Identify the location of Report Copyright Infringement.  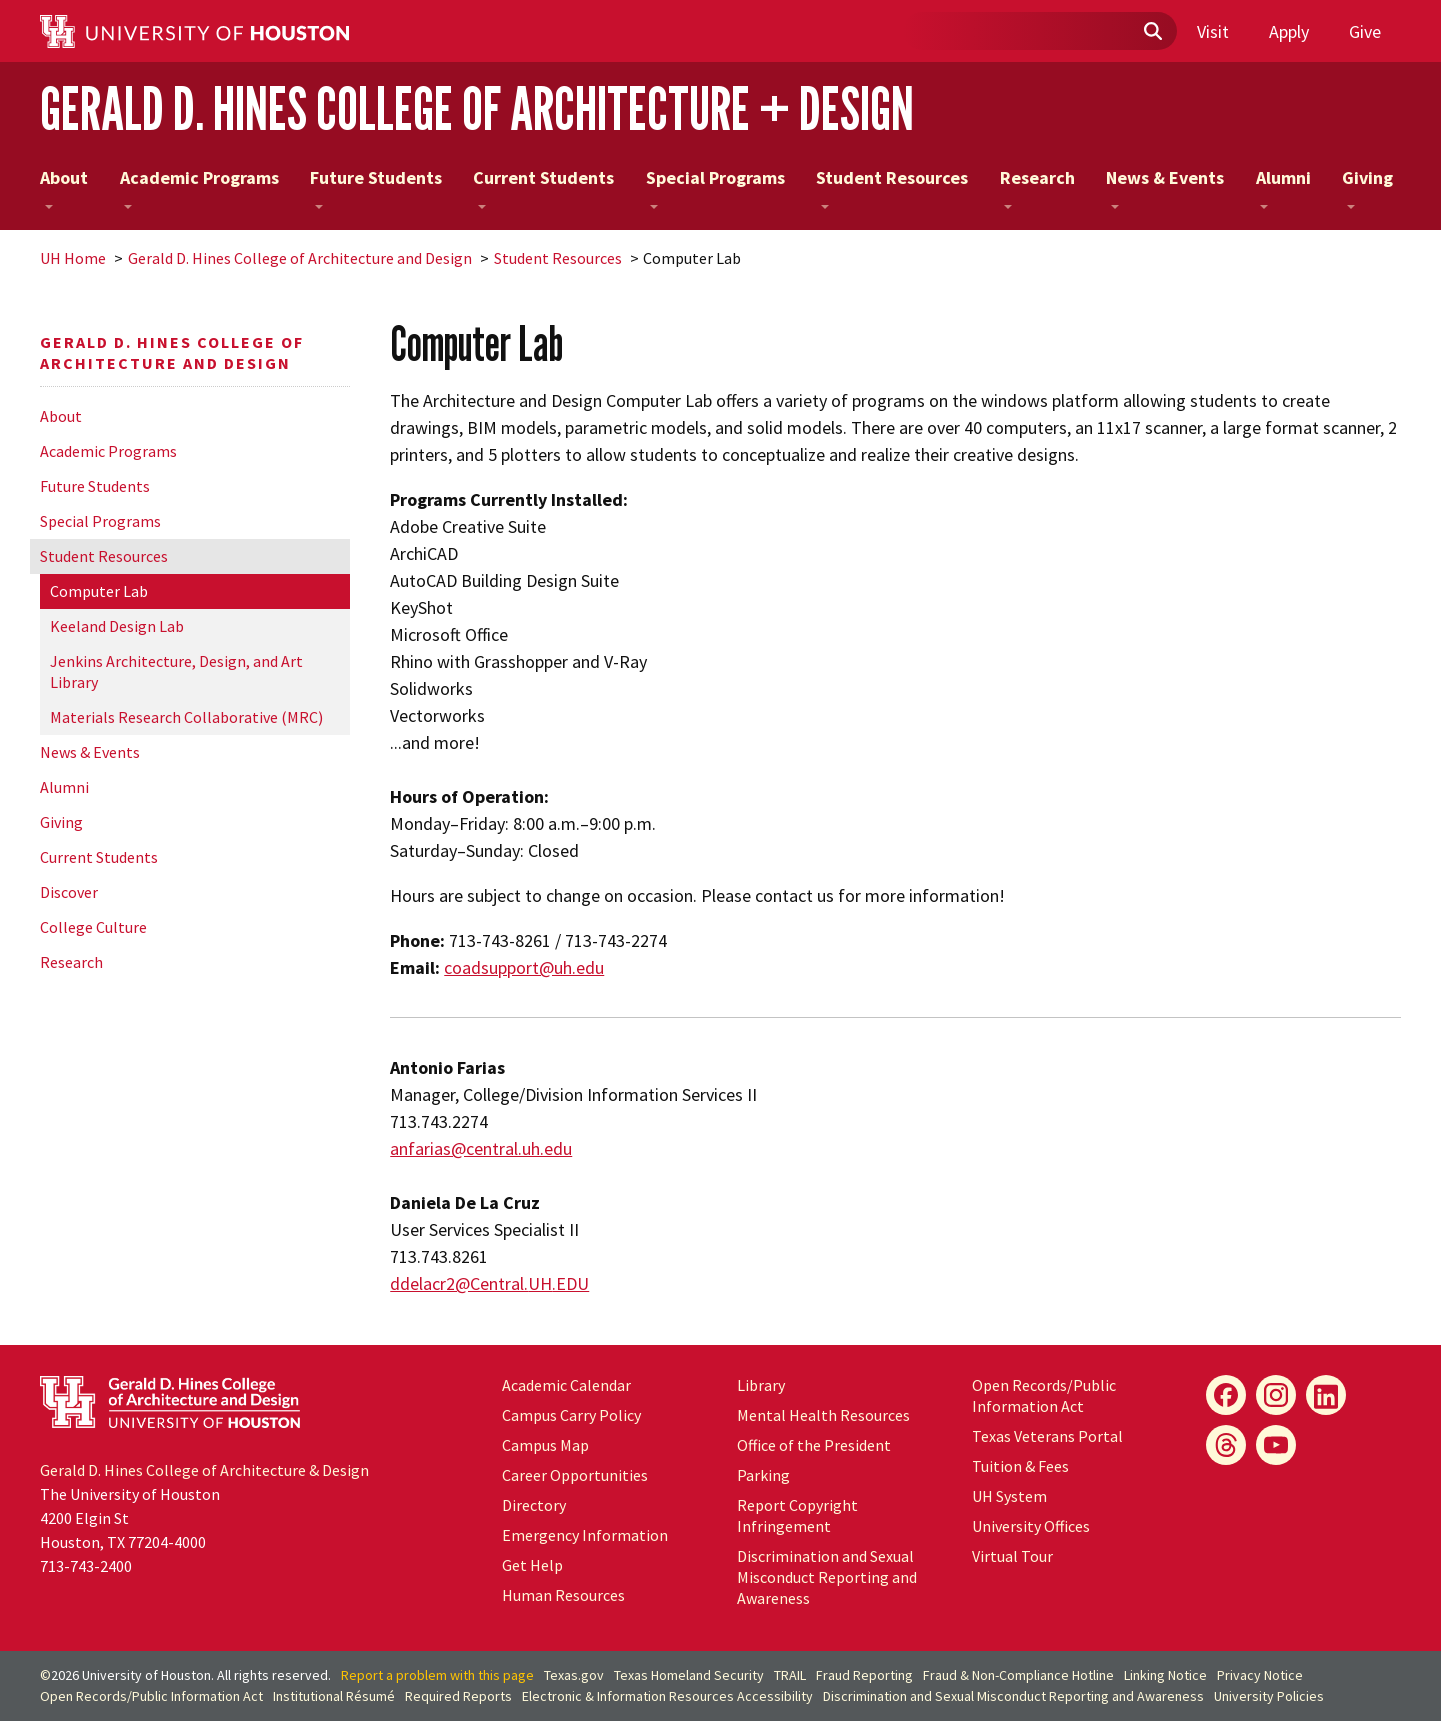
(797, 1515).